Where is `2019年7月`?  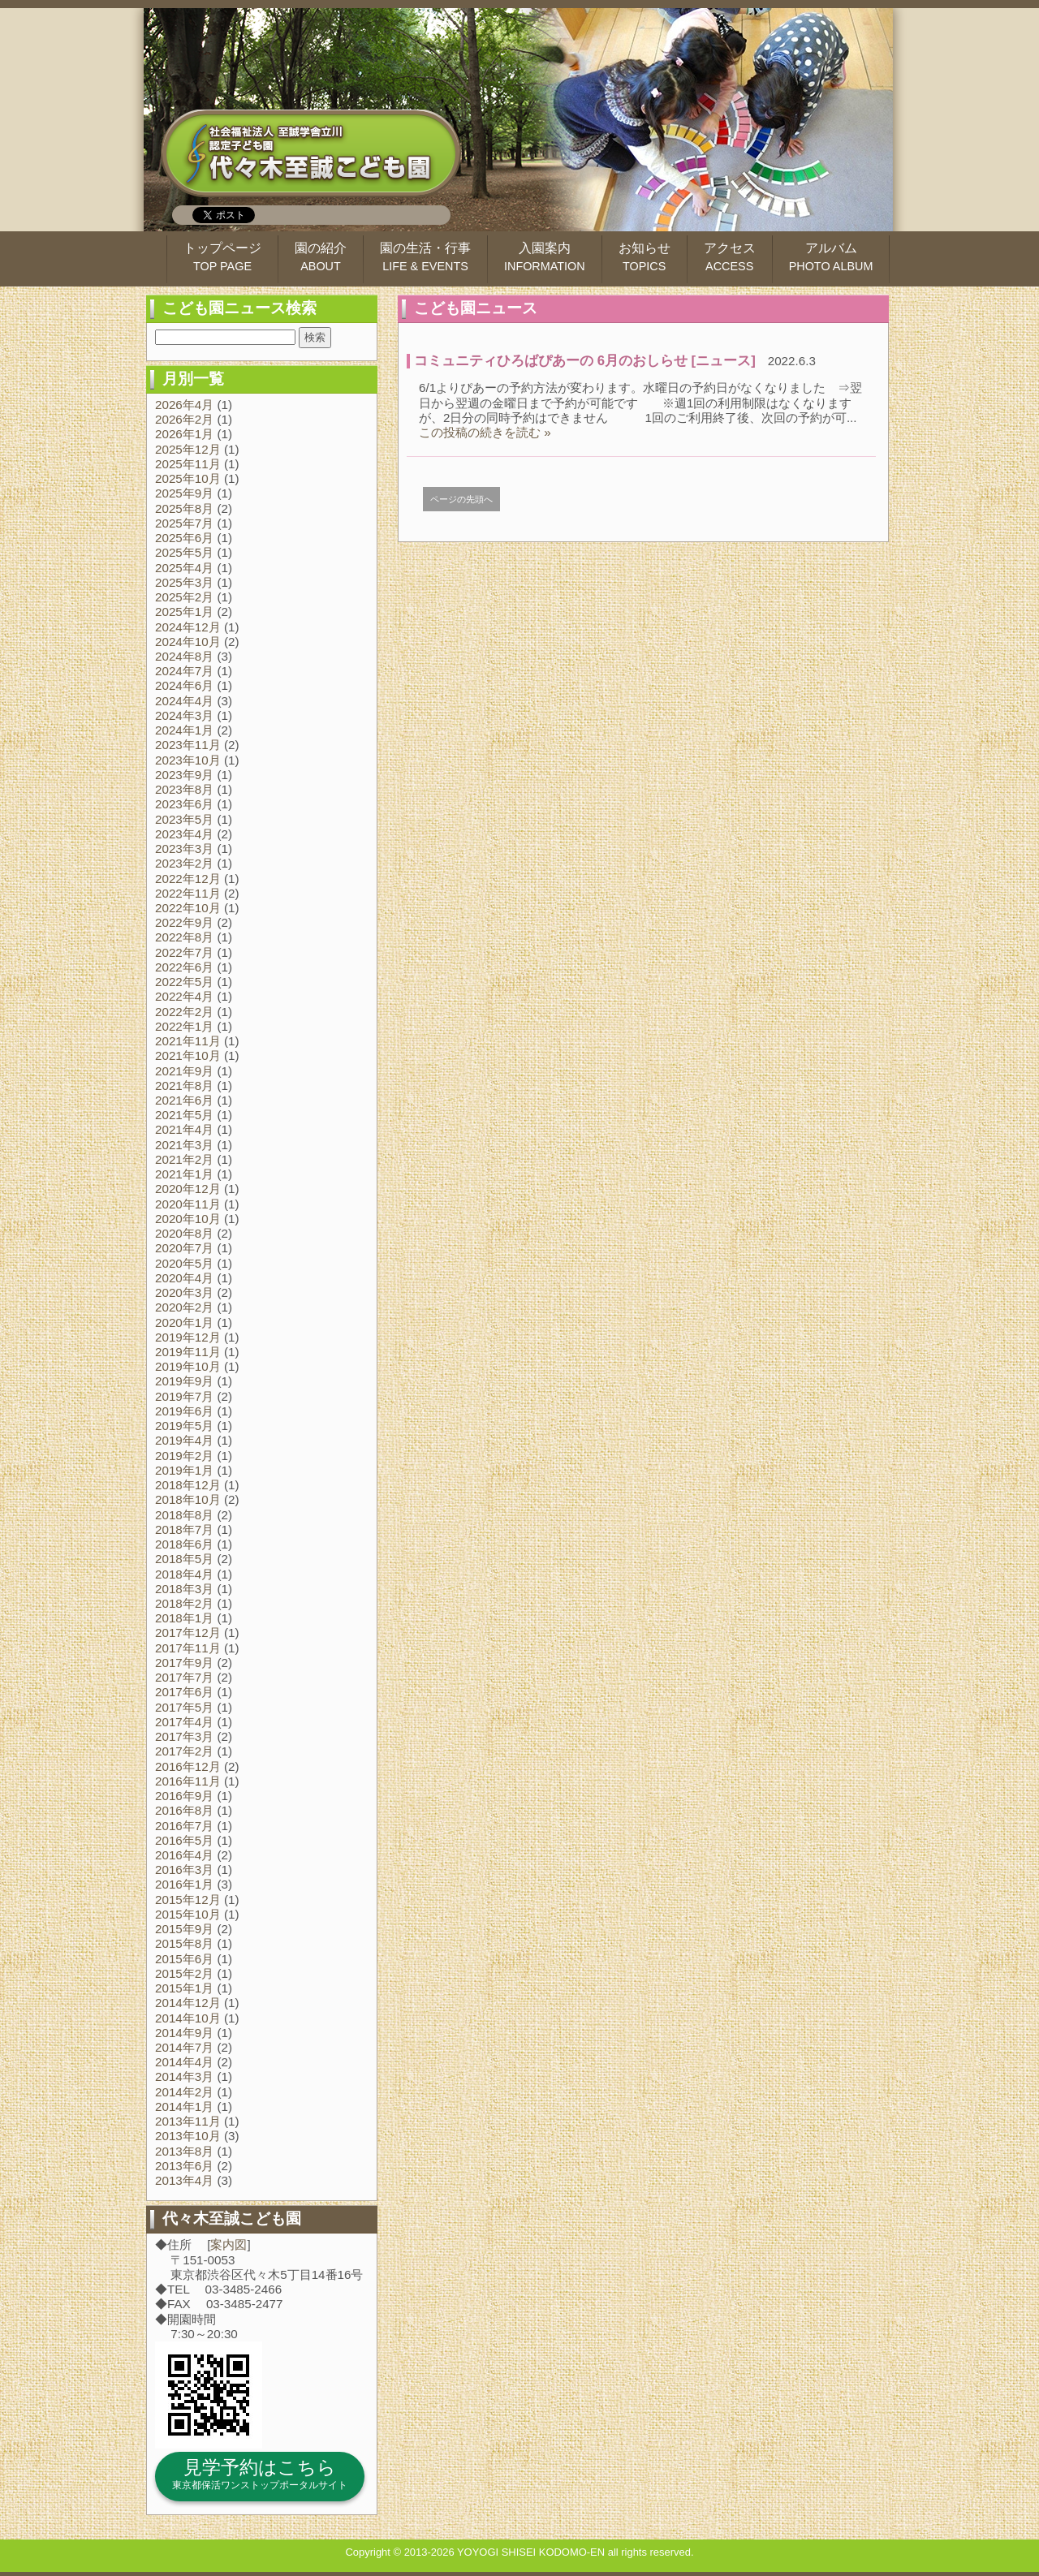
2019年7月 is located at coordinates (184, 1396).